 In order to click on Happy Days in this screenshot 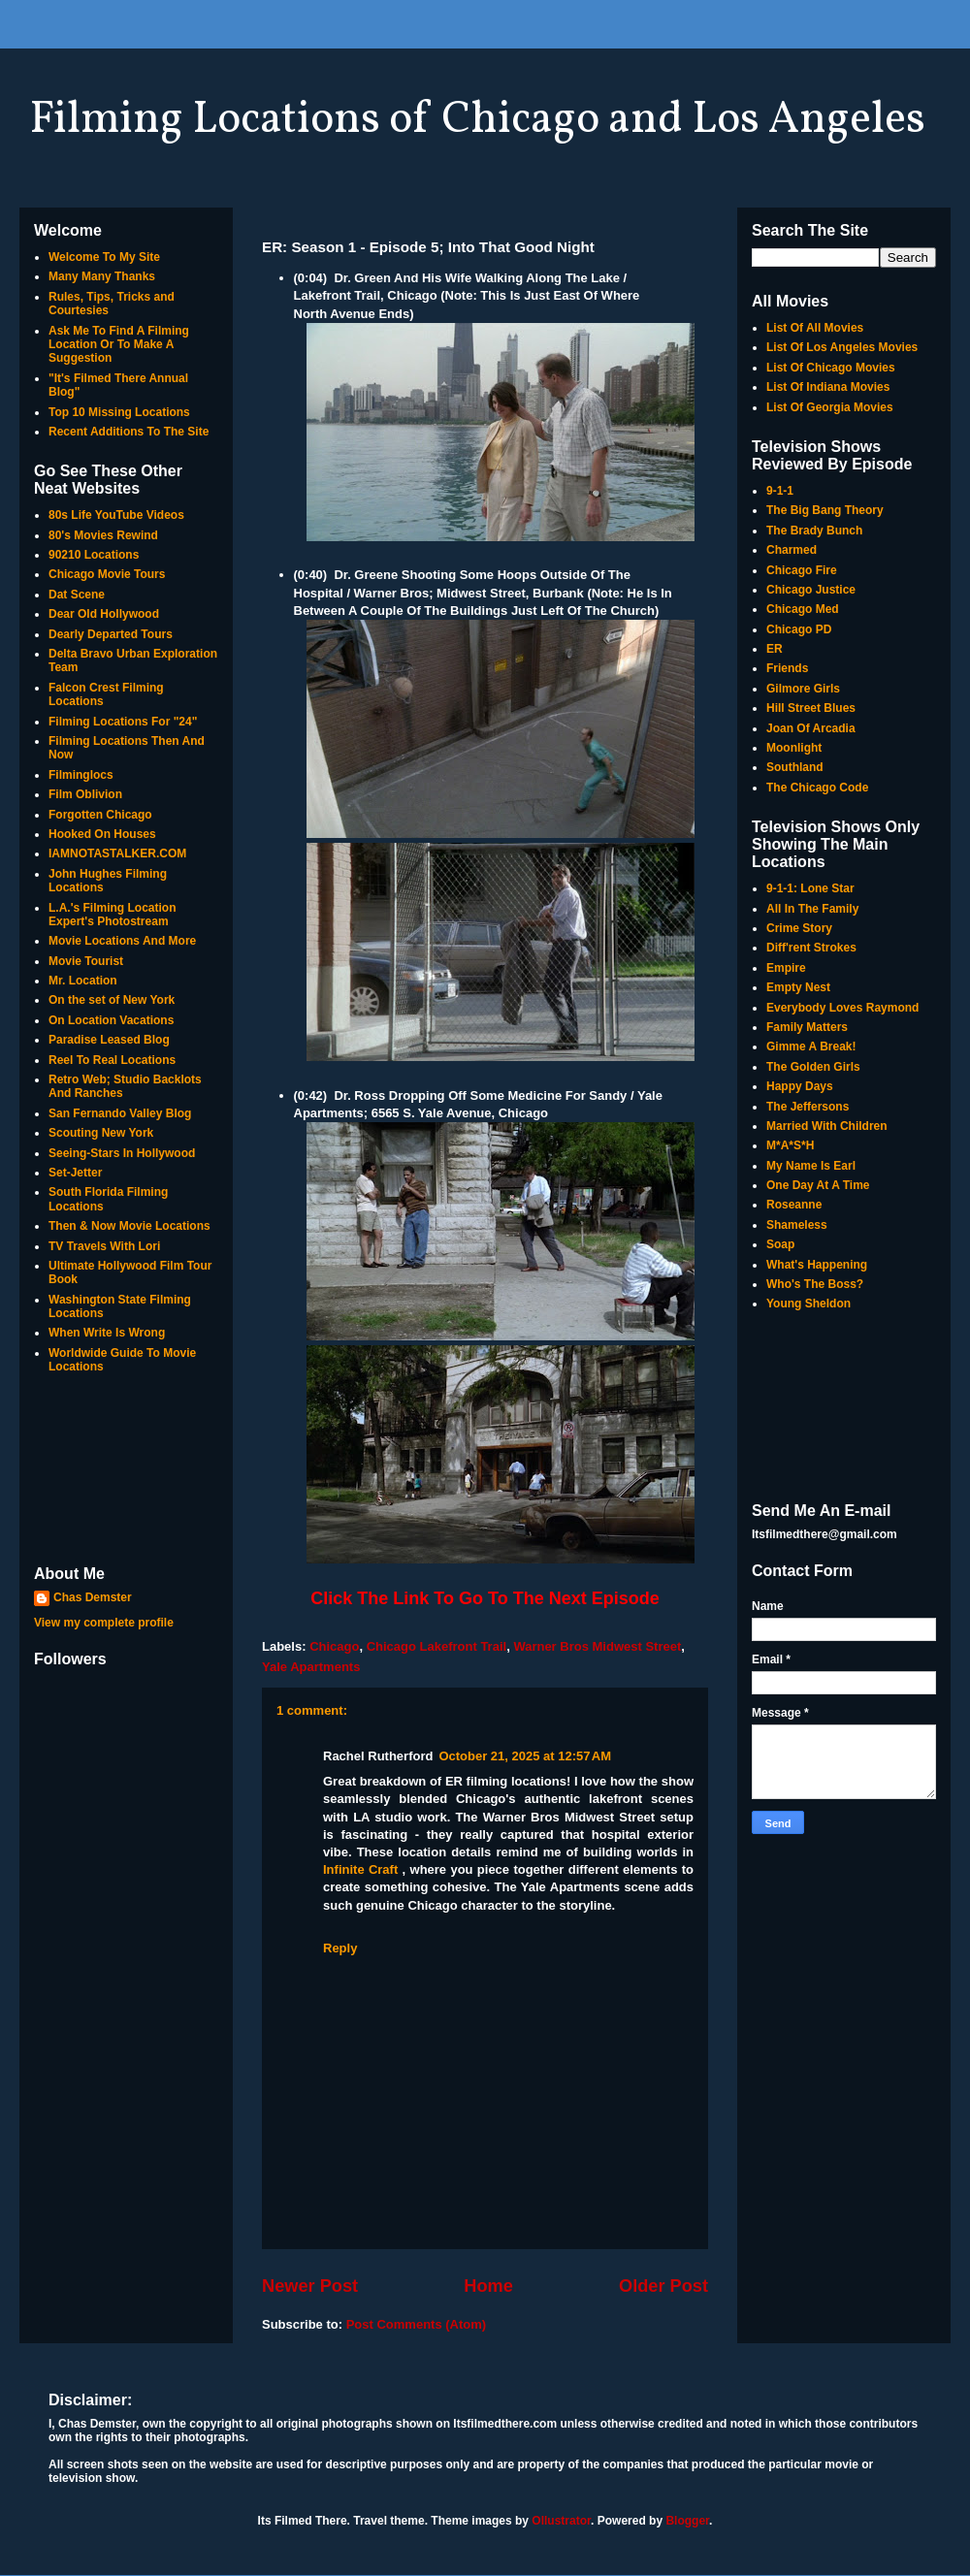, I will do `click(799, 1086)`.